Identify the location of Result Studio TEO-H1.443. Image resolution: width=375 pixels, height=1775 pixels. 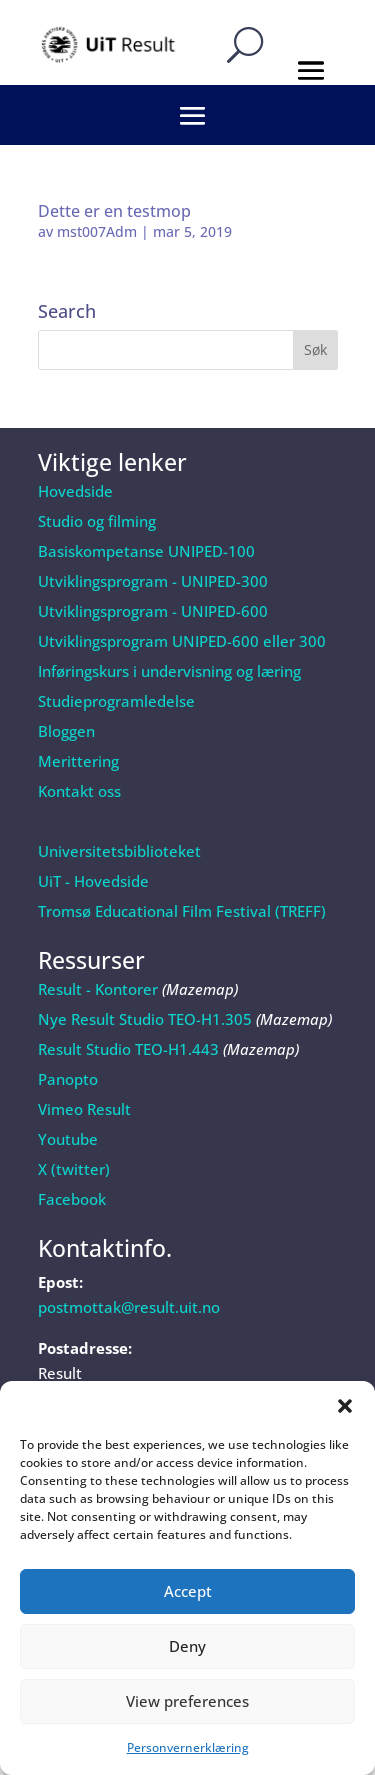
(128, 1049).